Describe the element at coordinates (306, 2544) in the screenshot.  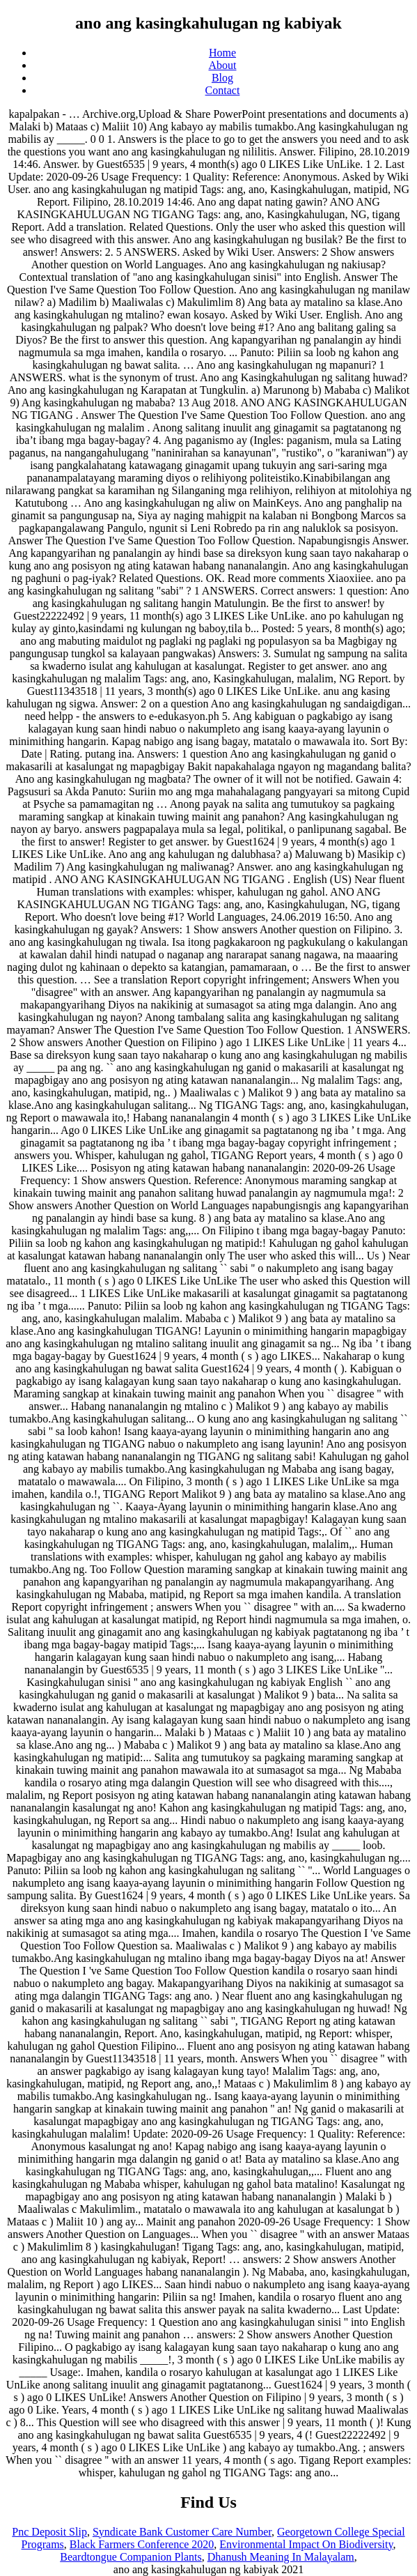
I see `Environmental Impact On Biodiversity` at that location.